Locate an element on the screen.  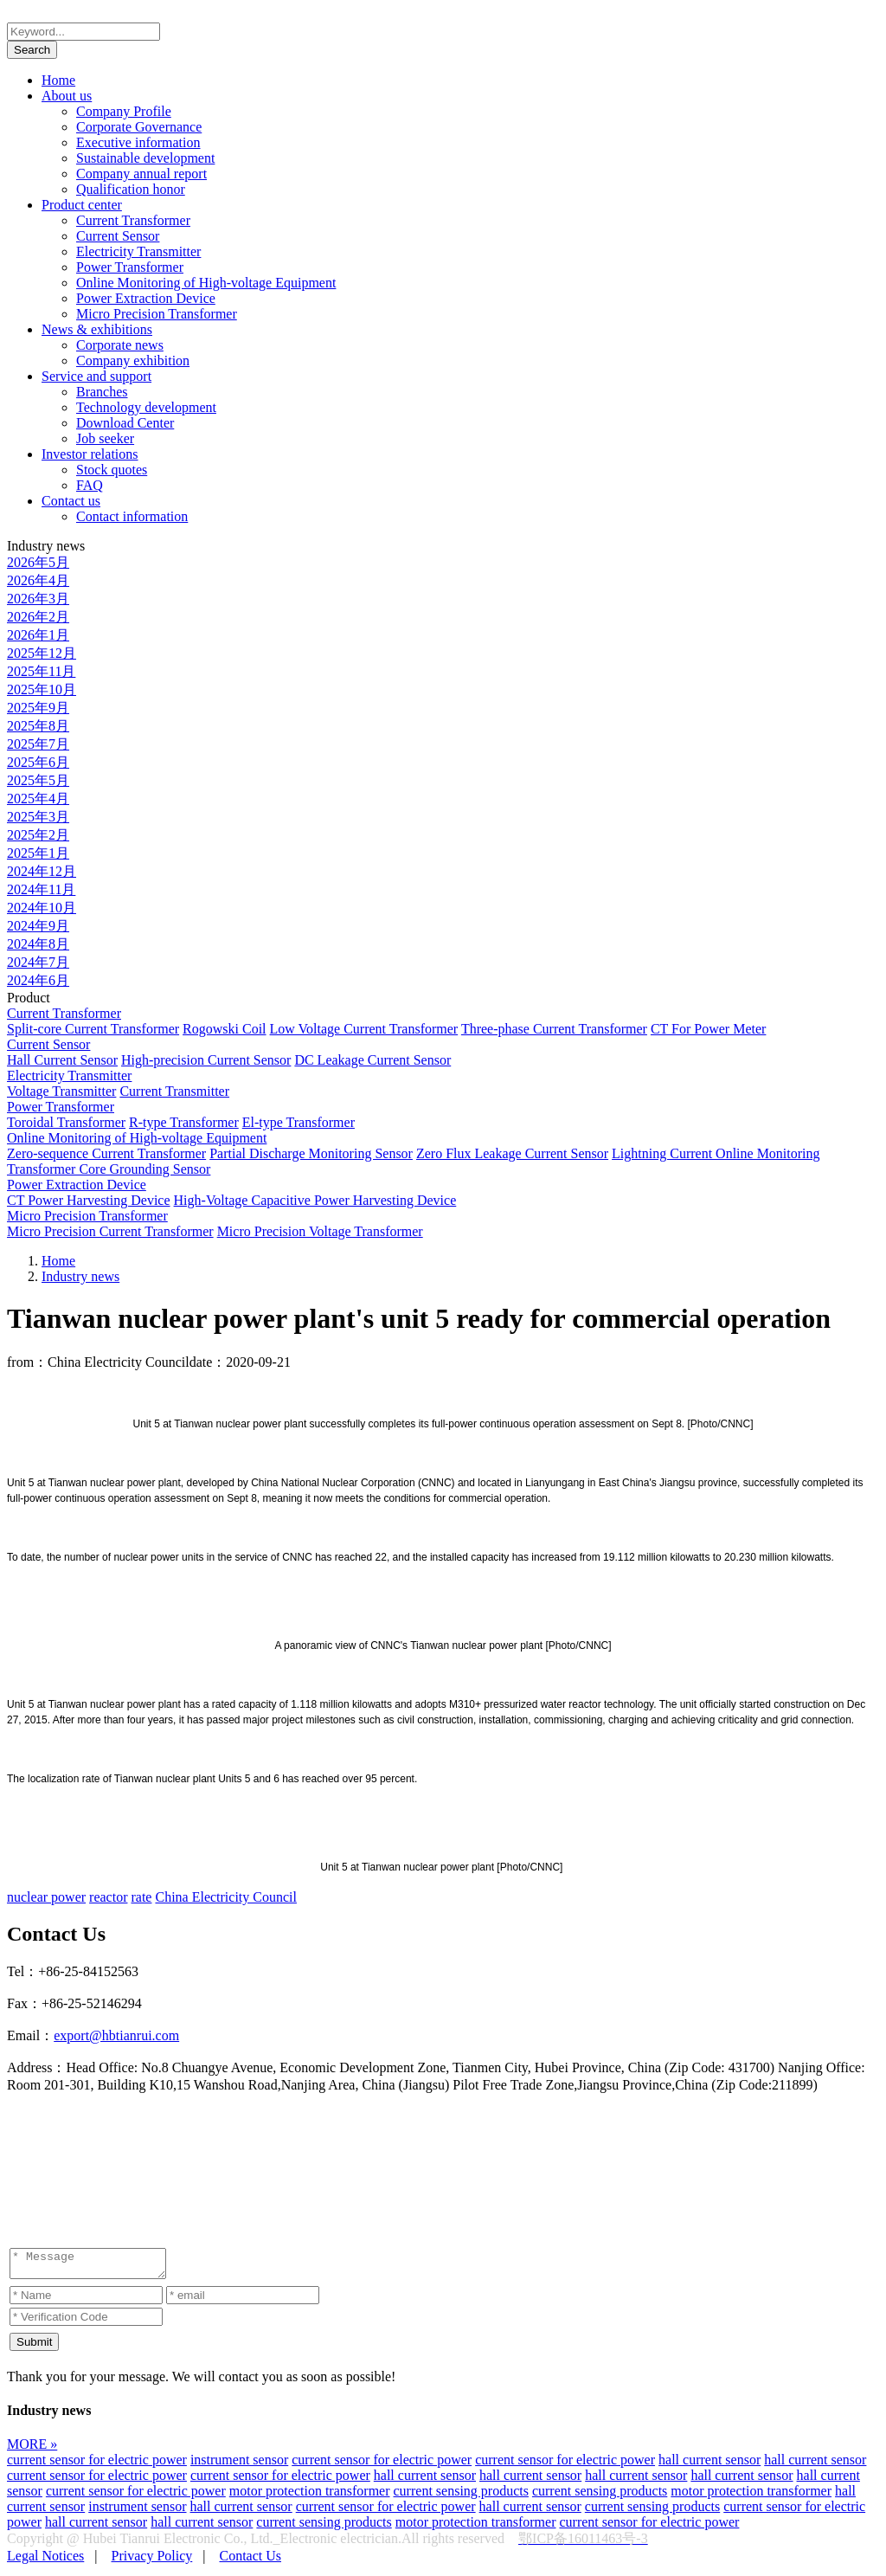
Zero-sequence Current Transformer is located at coordinates (106, 1153).